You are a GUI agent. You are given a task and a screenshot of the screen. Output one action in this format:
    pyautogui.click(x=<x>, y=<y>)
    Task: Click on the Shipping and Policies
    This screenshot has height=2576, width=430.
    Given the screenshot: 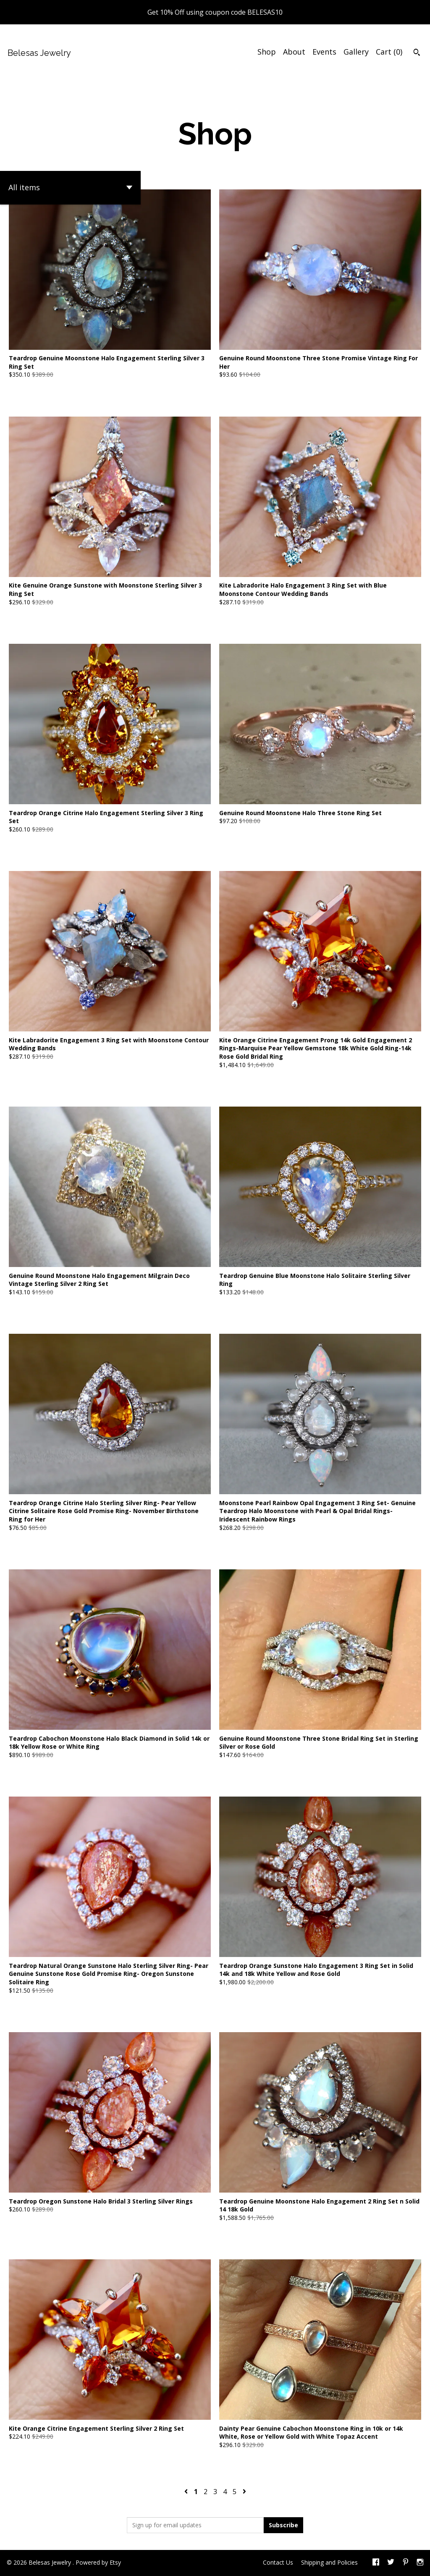 What is the action you would take?
    pyautogui.click(x=329, y=2562)
    